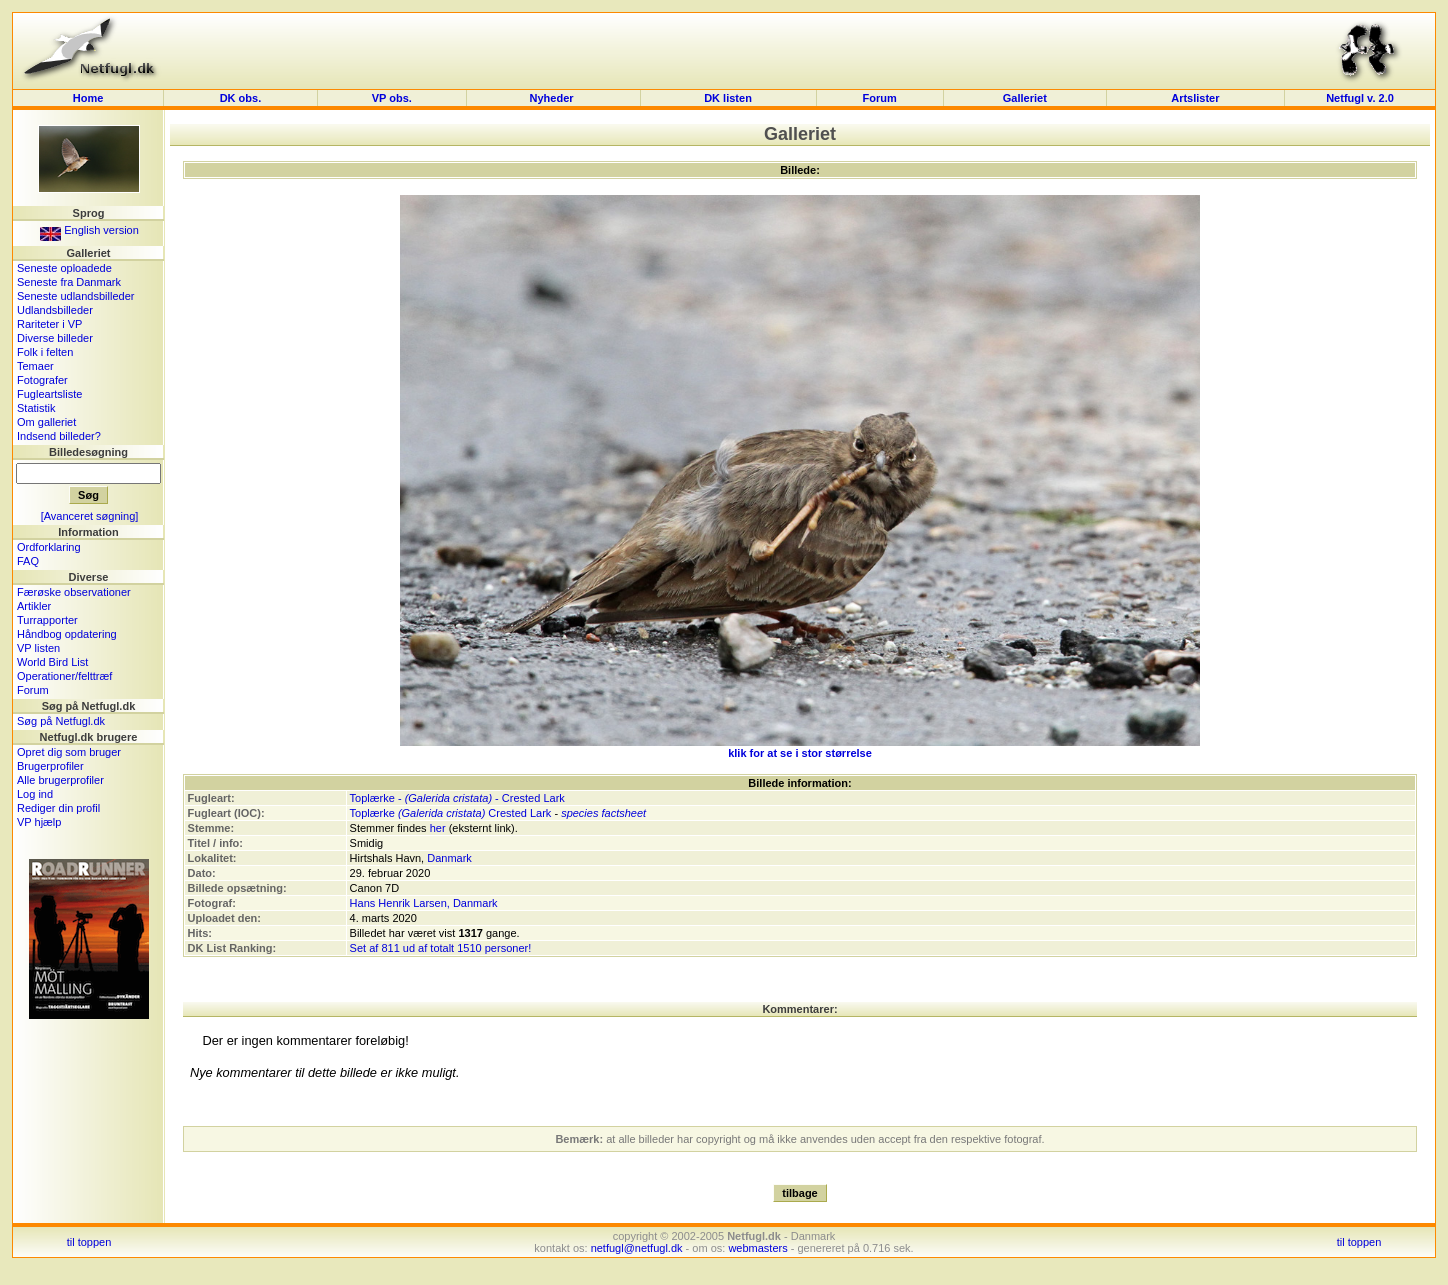 This screenshot has width=1448, height=1285. Describe the element at coordinates (47, 620) in the screenshot. I see `Turrapporter` at that location.